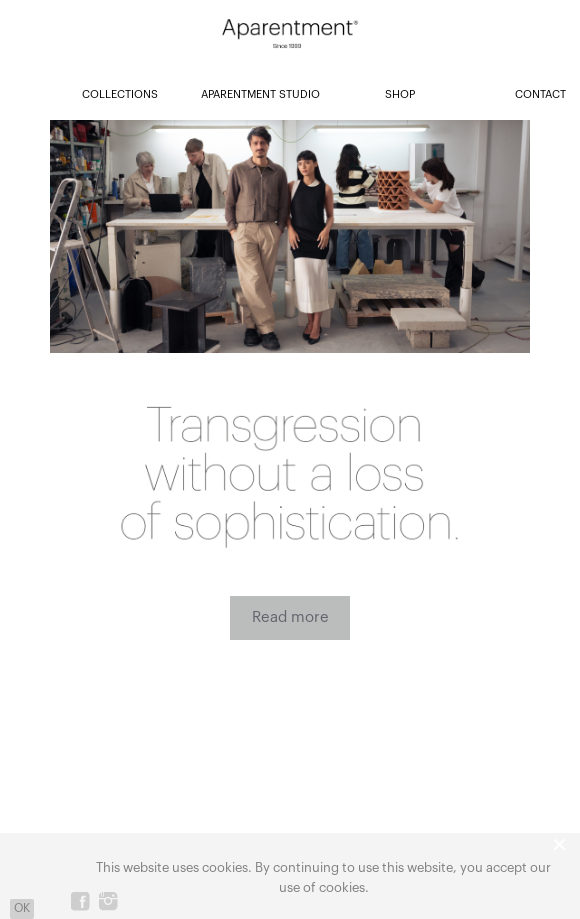 Image resolution: width=580 pixels, height=919 pixels. I want to click on Read more, so click(290, 617).